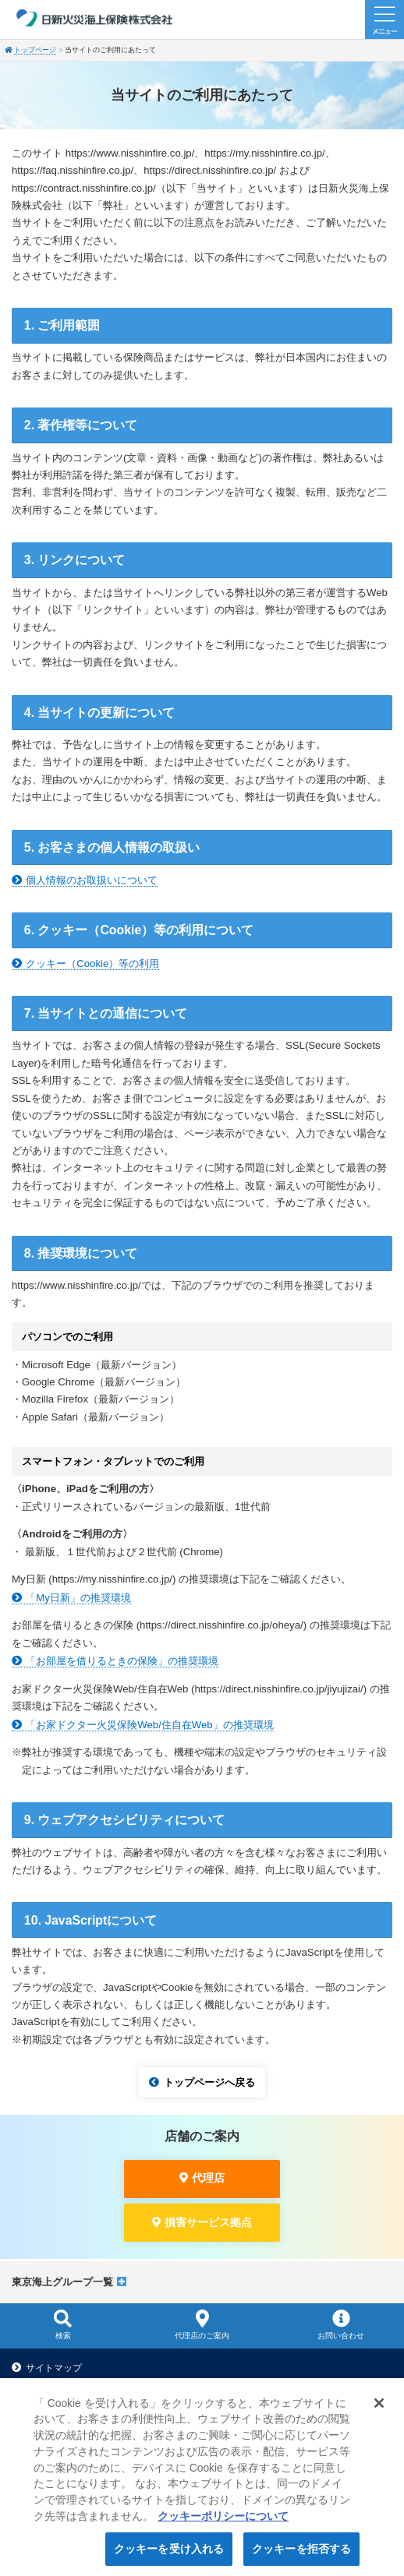 This screenshot has width=404, height=2576. What do you see at coordinates (340, 2324) in the screenshot?
I see `お問い合わせ` at bounding box center [340, 2324].